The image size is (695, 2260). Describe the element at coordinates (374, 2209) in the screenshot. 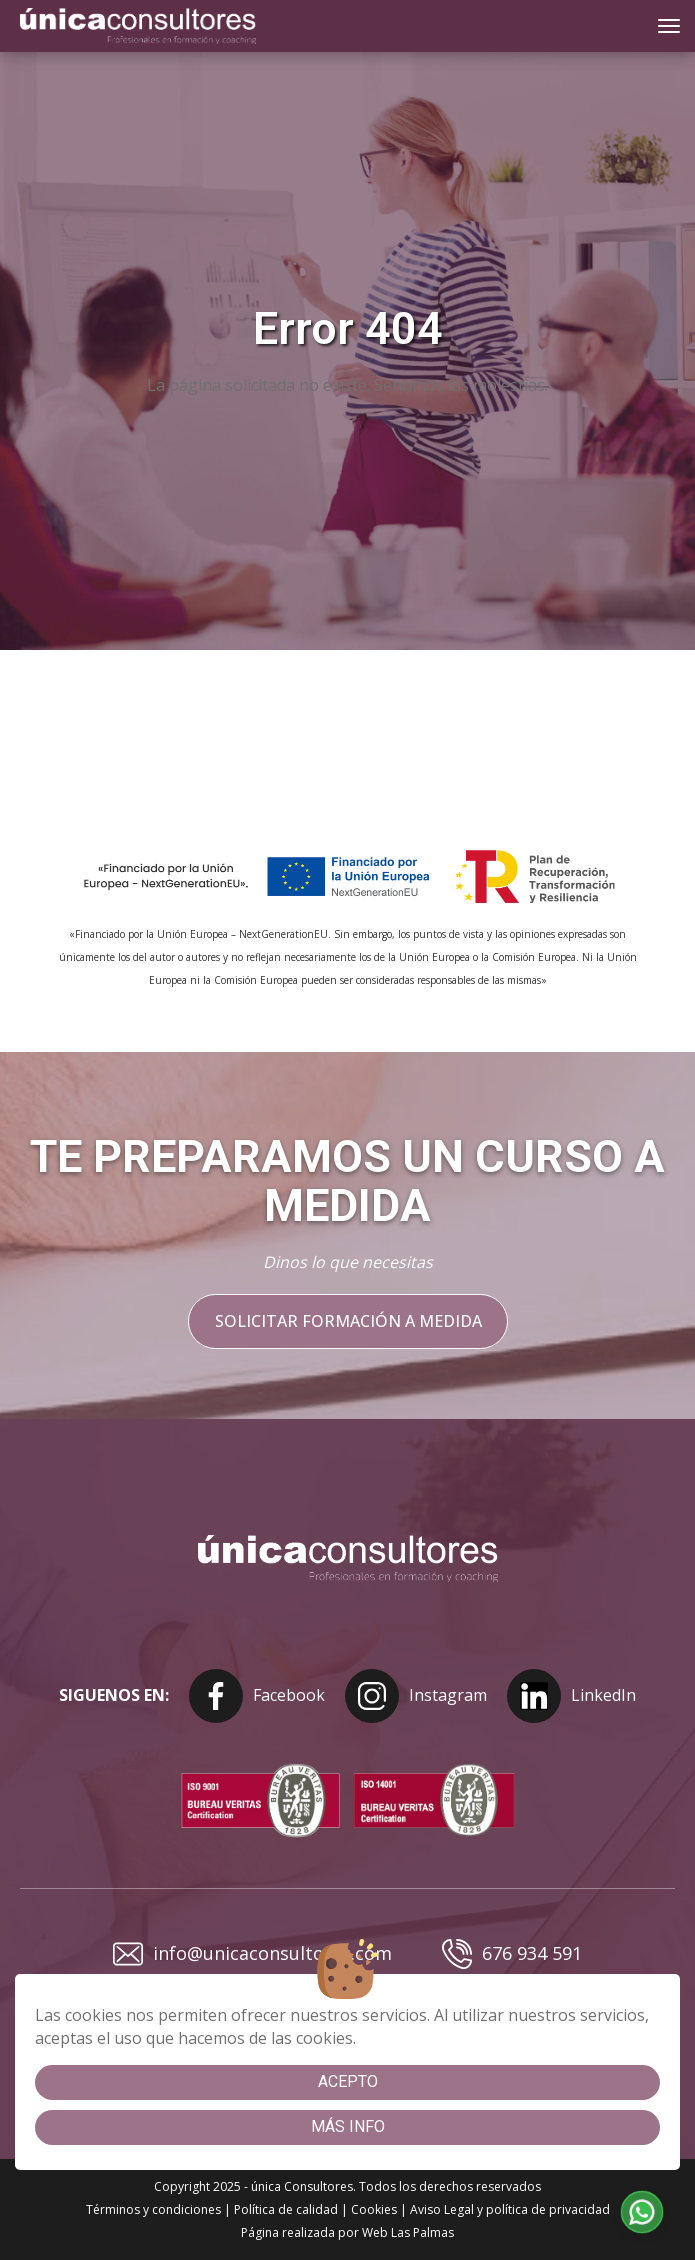

I see `Cookies` at that location.